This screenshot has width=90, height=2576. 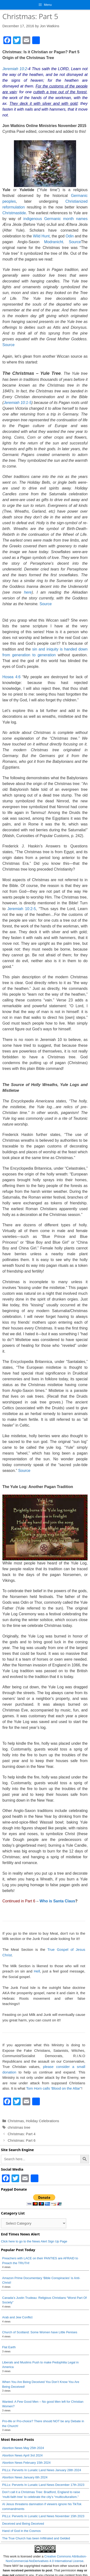 I want to click on PILLs: Perverts In Lunatic Land News November 15th 2023, so click(x=43, y=2516).